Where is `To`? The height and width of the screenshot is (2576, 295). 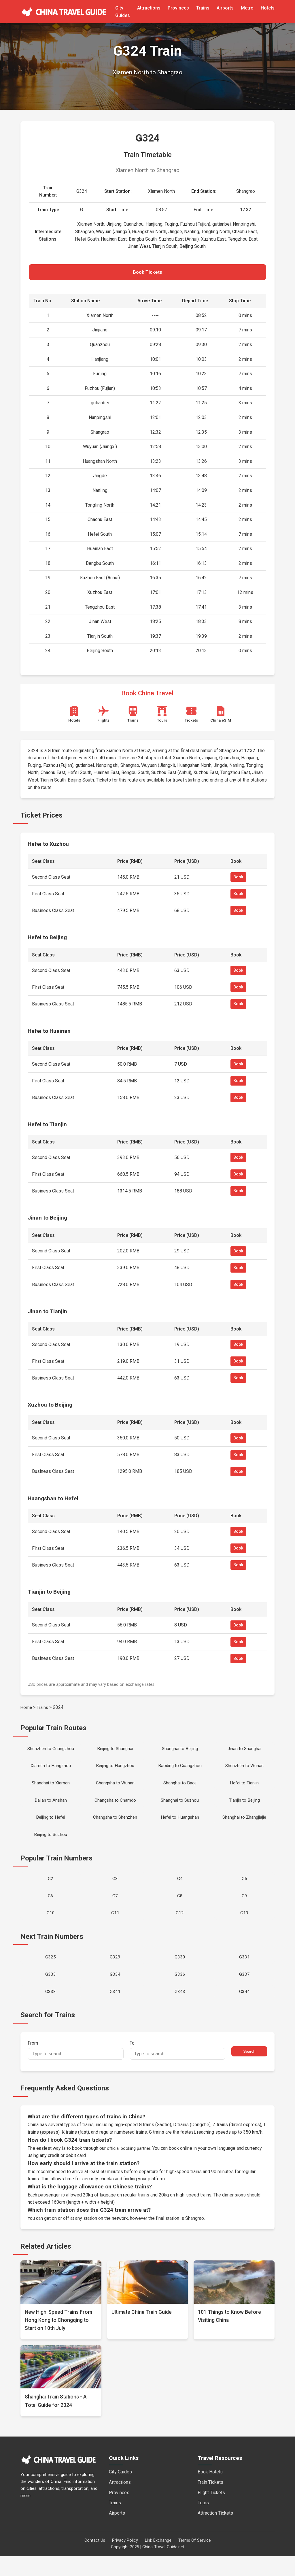 To is located at coordinates (178, 2069).